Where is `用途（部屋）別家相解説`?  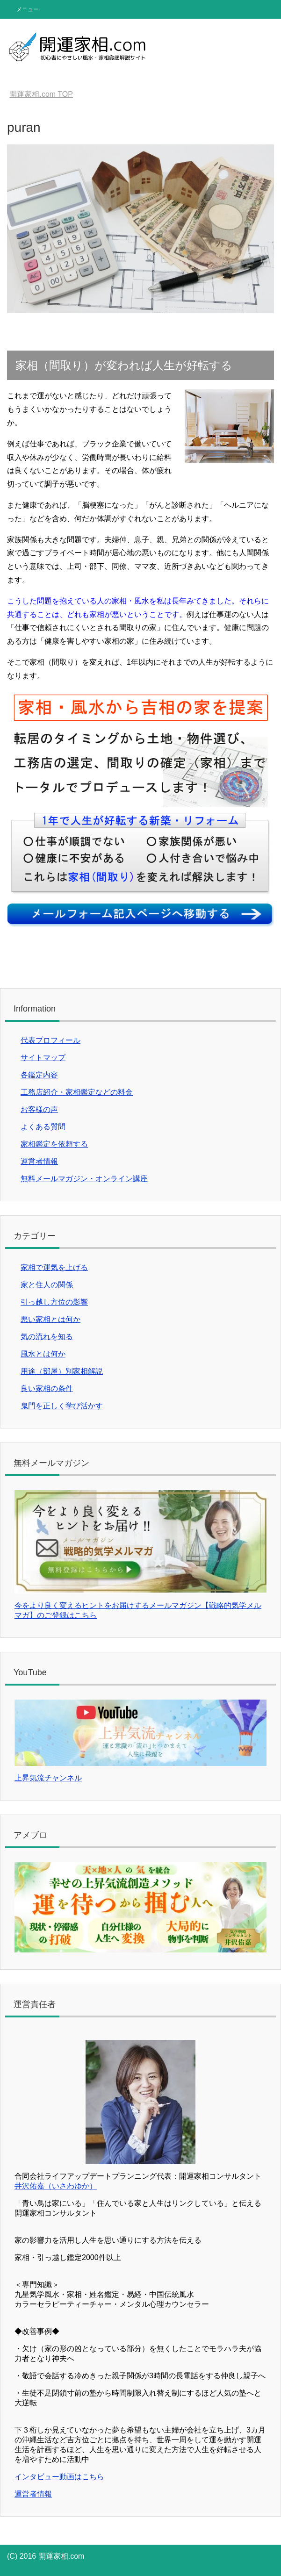
用途（部屋）別家相解説 is located at coordinates (62, 1371).